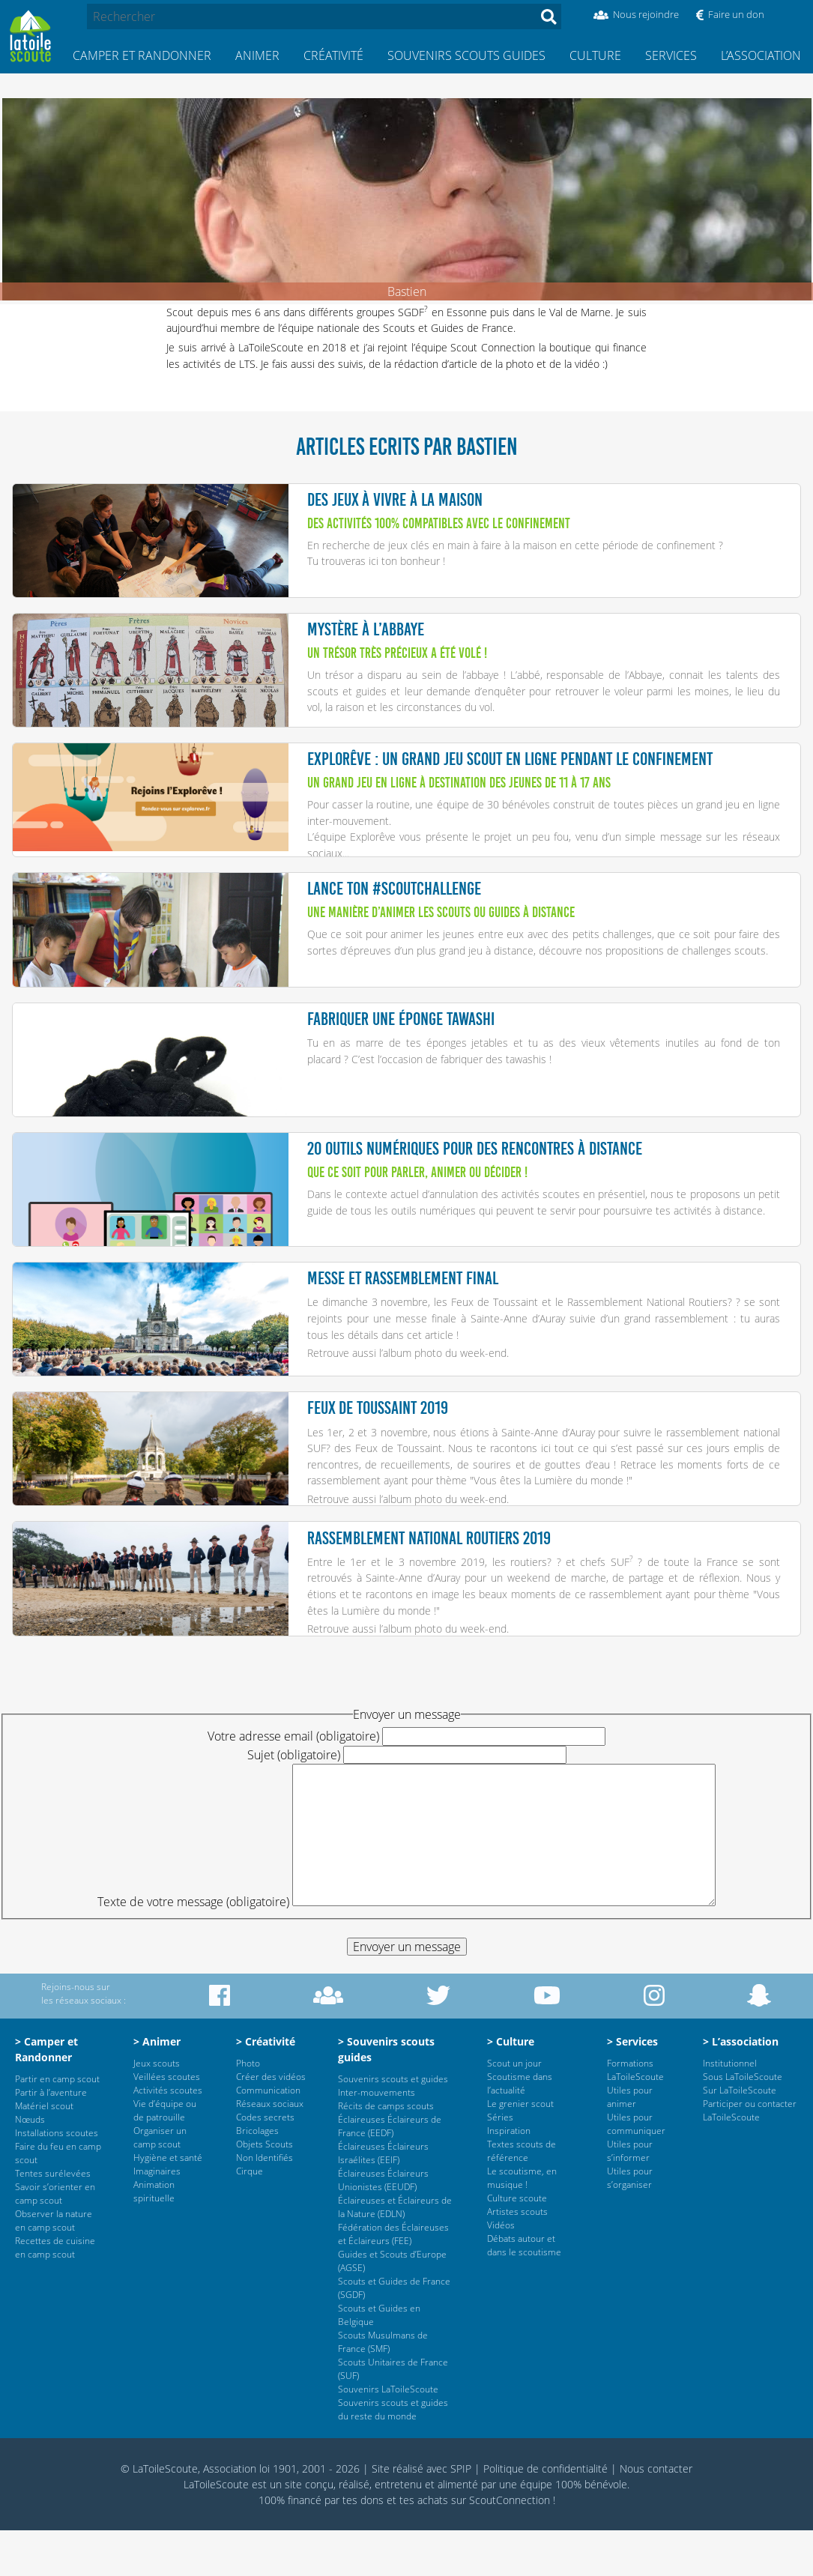 The height and width of the screenshot is (2576, 813). I want to click on Sur LaToileScoute, so click(739, 2135).